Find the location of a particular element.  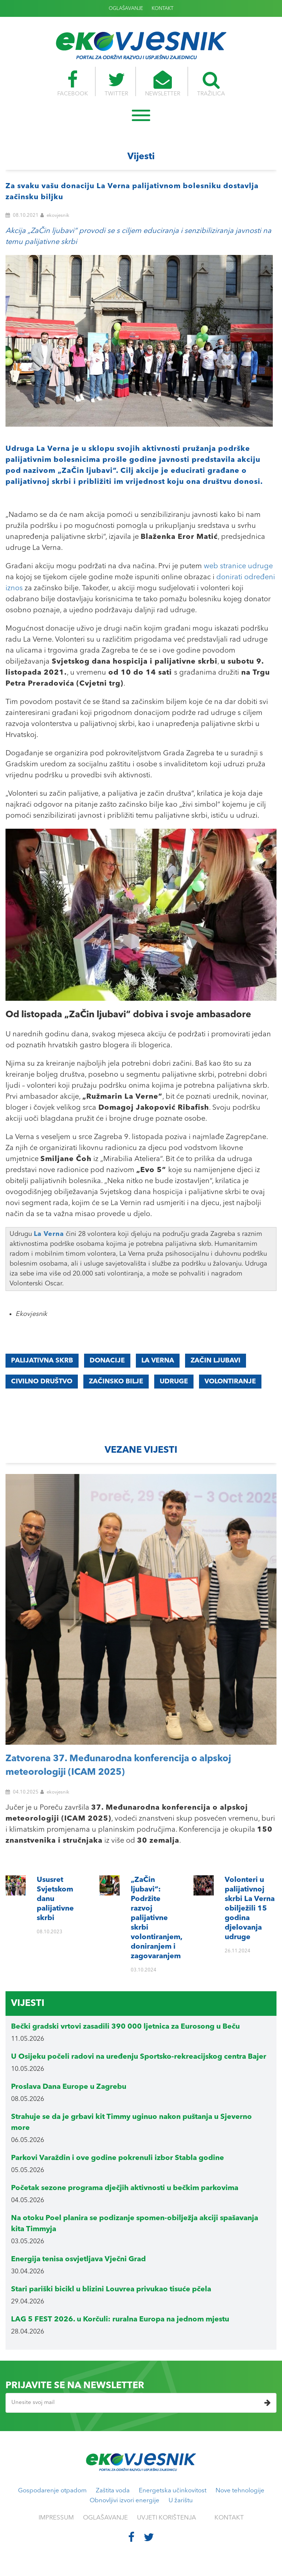

UVJETI KORIŠTENJA is located at coordinates (166, 2518).